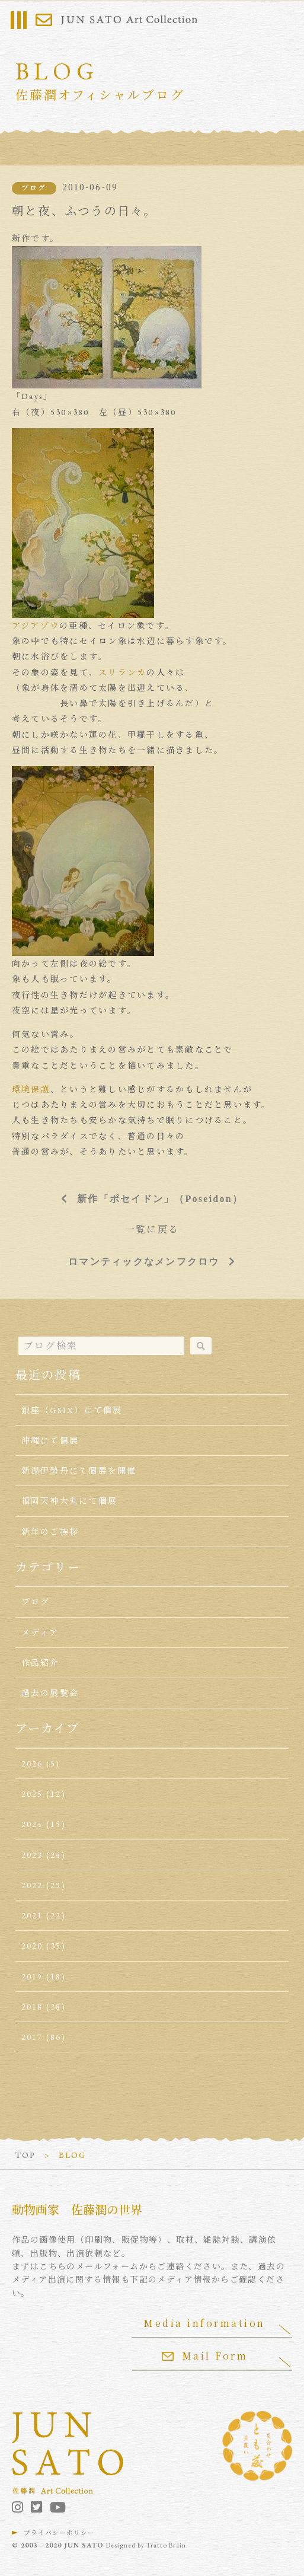 The width and height of the screenshot is (304, 2576). I want to click on Media information, so click(204, 2323).